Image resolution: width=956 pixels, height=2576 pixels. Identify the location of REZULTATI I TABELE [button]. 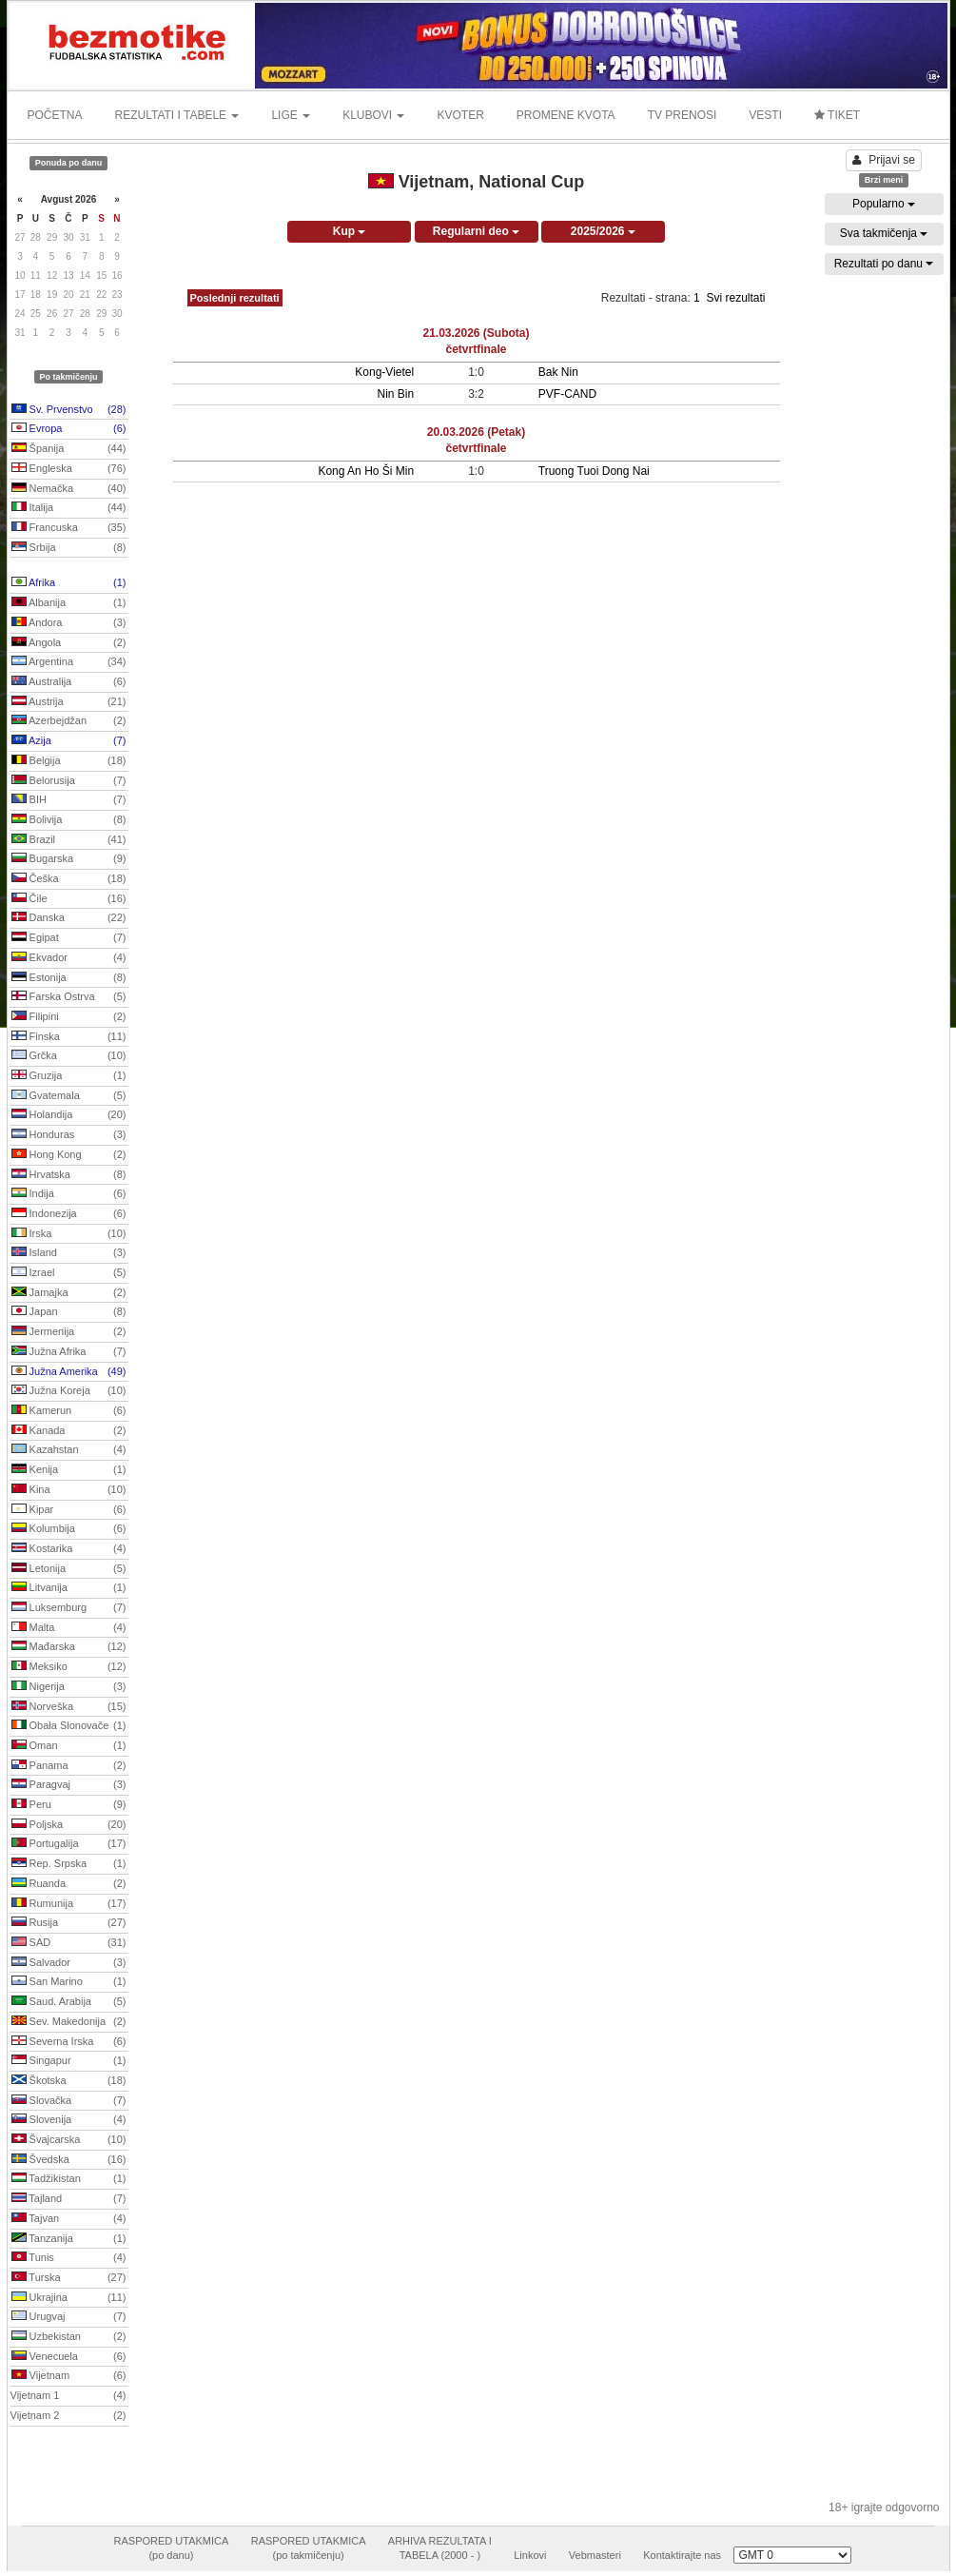
(177, 115).